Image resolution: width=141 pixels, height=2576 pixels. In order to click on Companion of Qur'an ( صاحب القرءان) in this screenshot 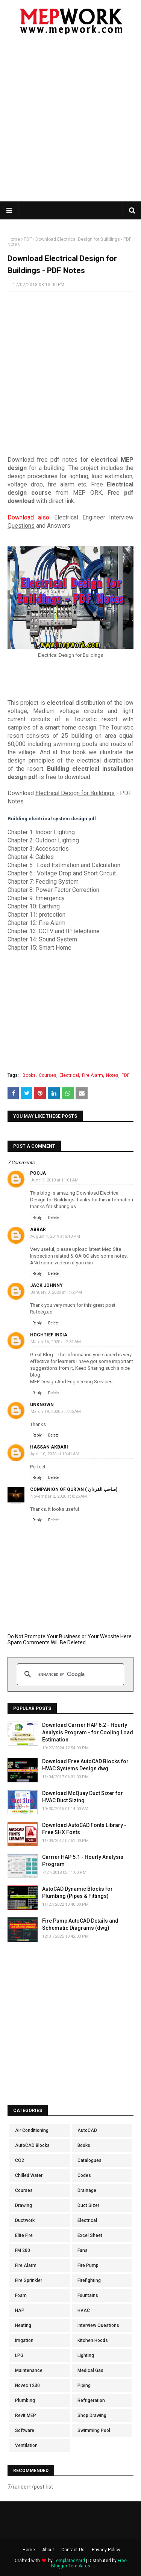, I will do `click(73, 1489)`.